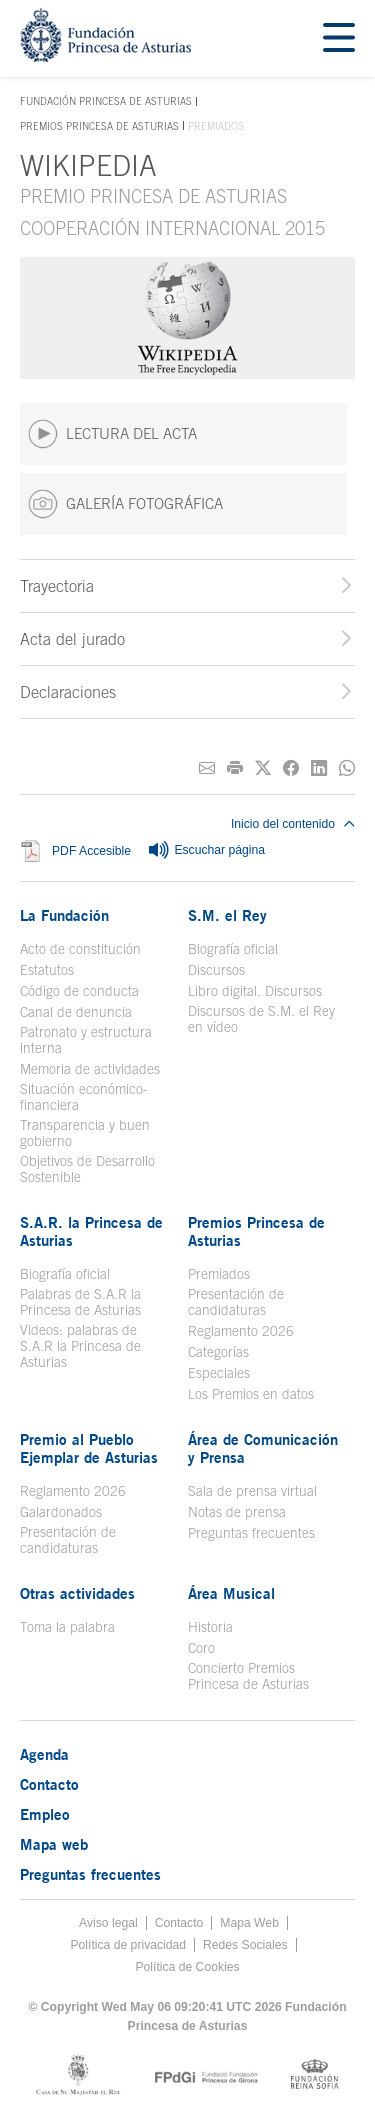 This screenshot has height=2126, width=375. What do you see at coordinates (252, 1491) in the screenshot?
I see `Sala de prensa virtual` at bounding box center [252, 1491].